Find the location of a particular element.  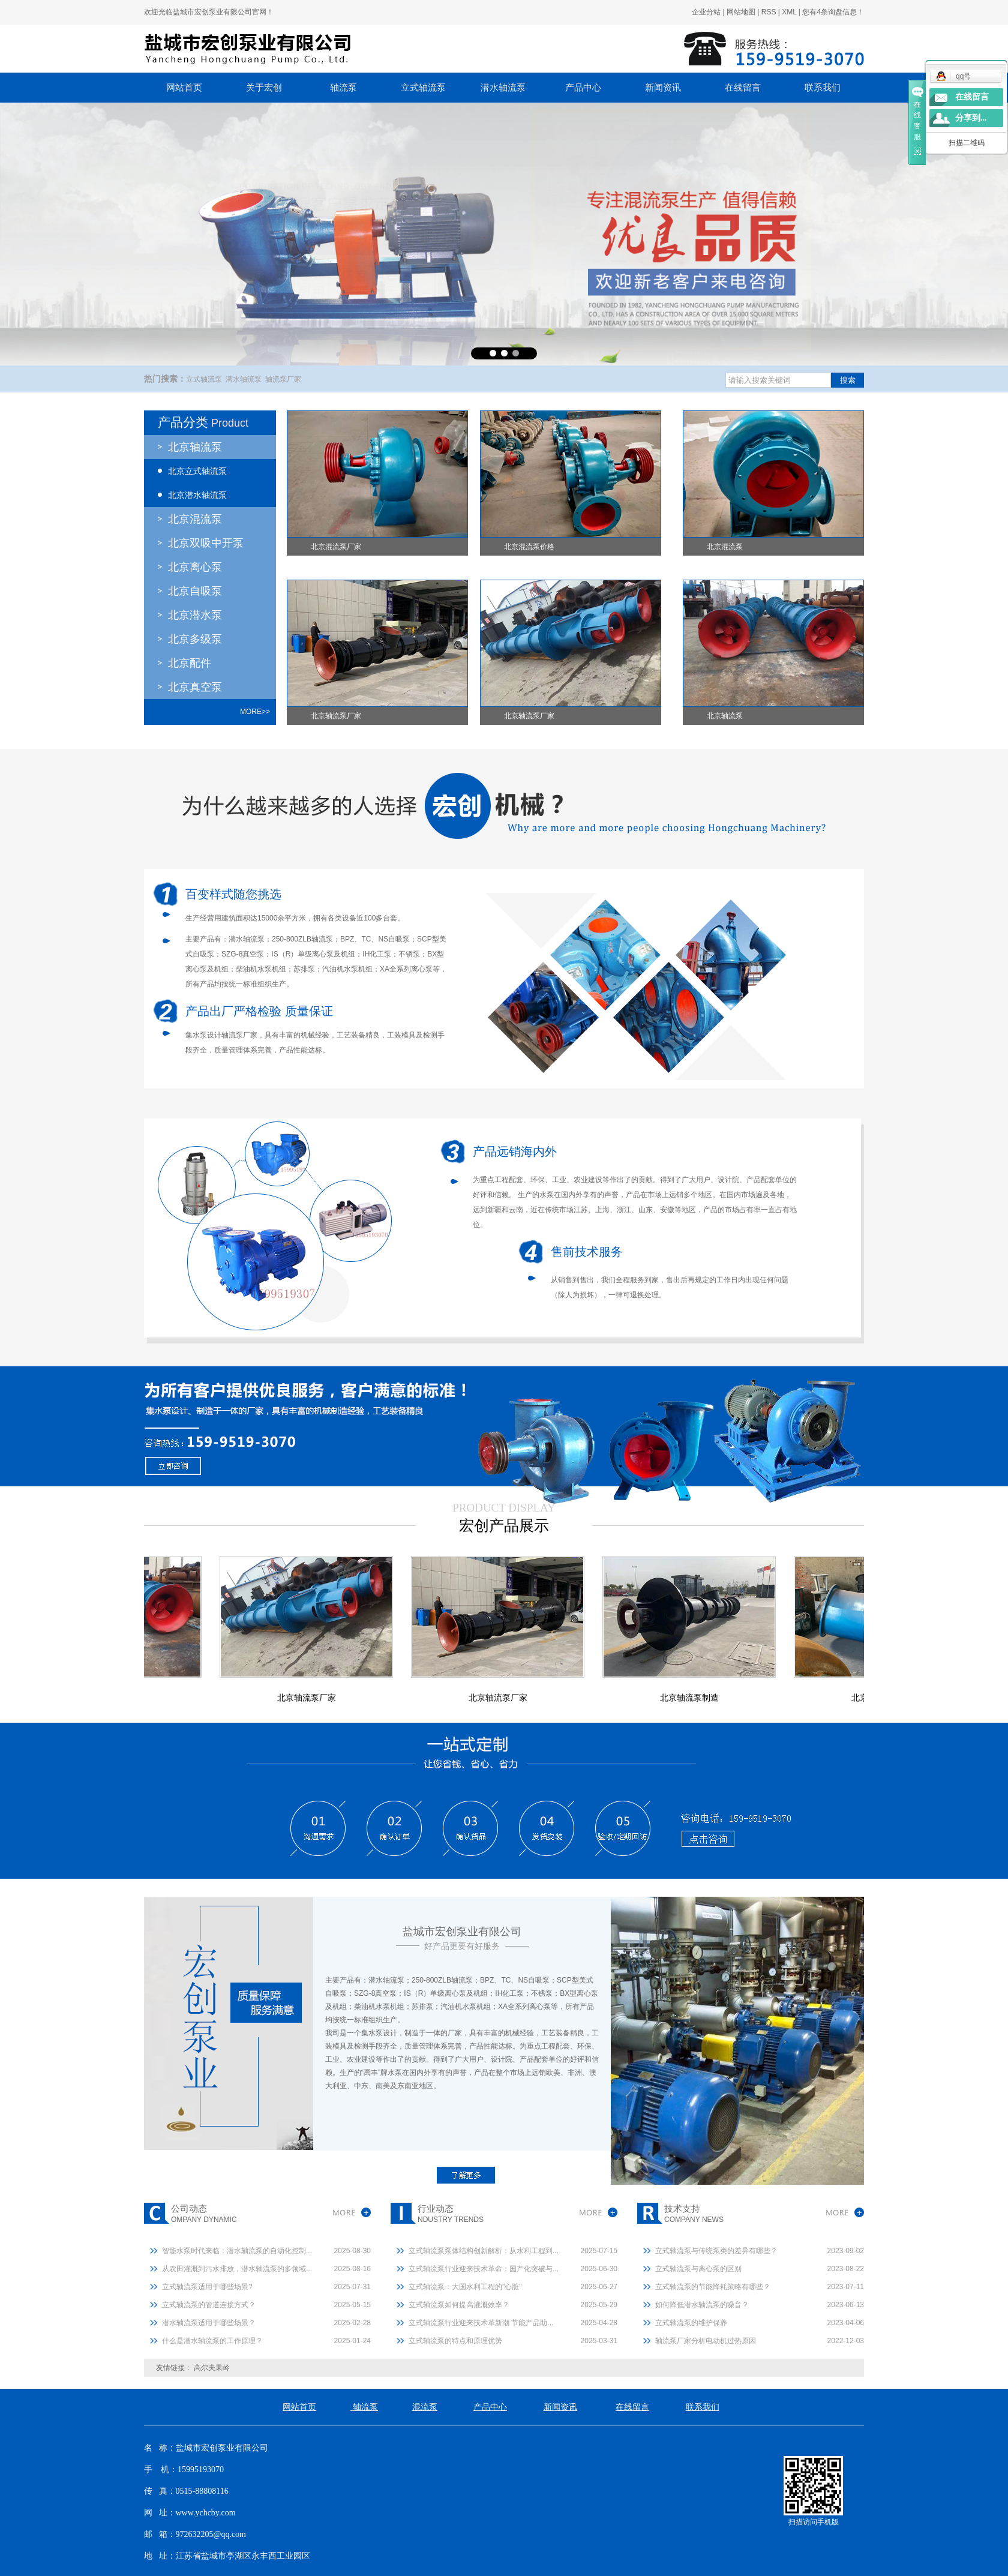

北京自吸泵 is located at coordinates (195, 591).